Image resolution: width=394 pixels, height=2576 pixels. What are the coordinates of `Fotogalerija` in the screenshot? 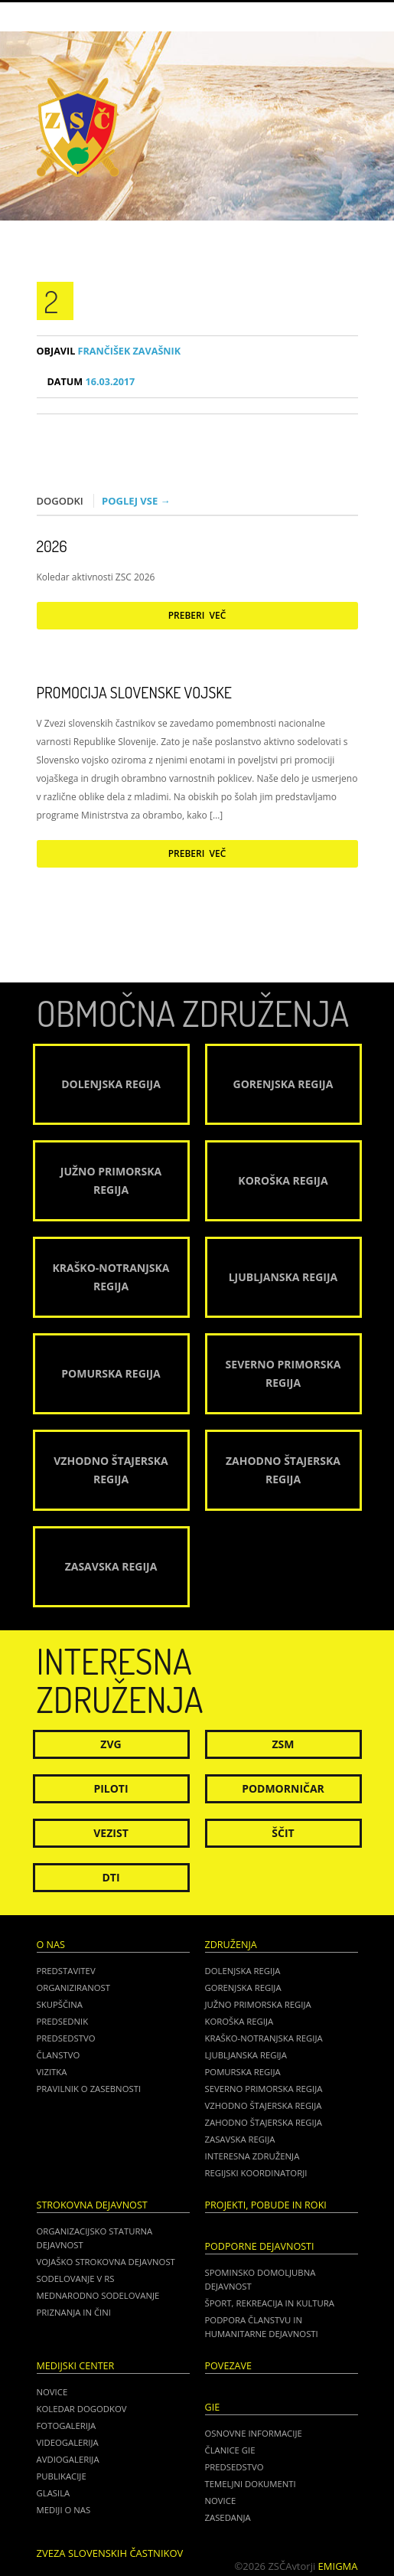 It's located at (66, 2425).